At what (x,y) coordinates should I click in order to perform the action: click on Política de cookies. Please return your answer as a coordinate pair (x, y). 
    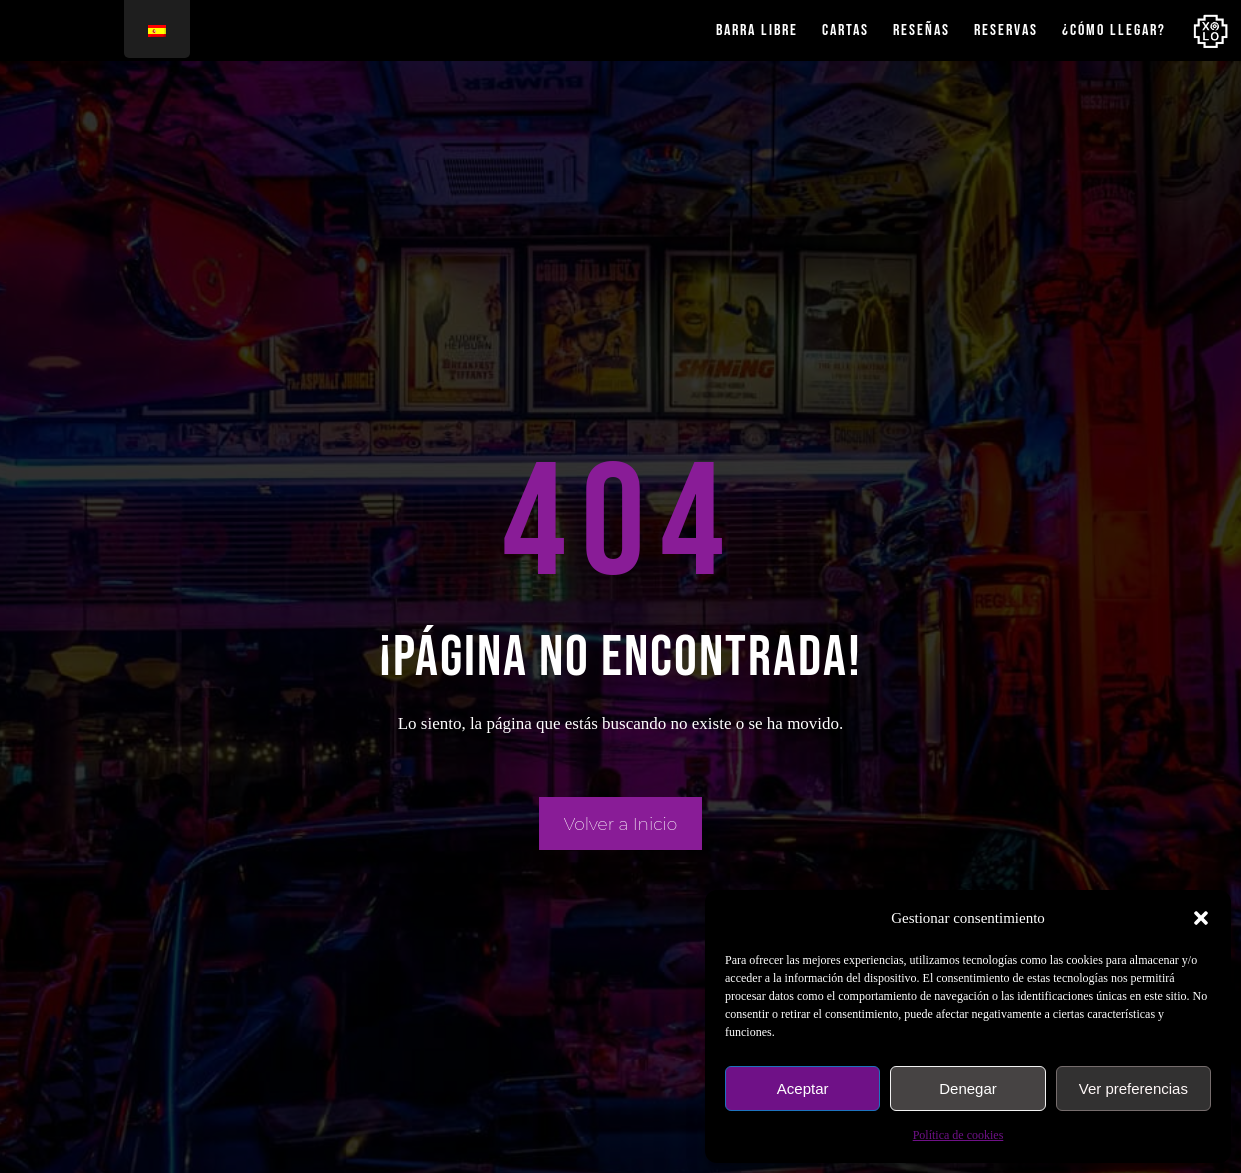
    Looking at the image, I should click on (958, 1135).